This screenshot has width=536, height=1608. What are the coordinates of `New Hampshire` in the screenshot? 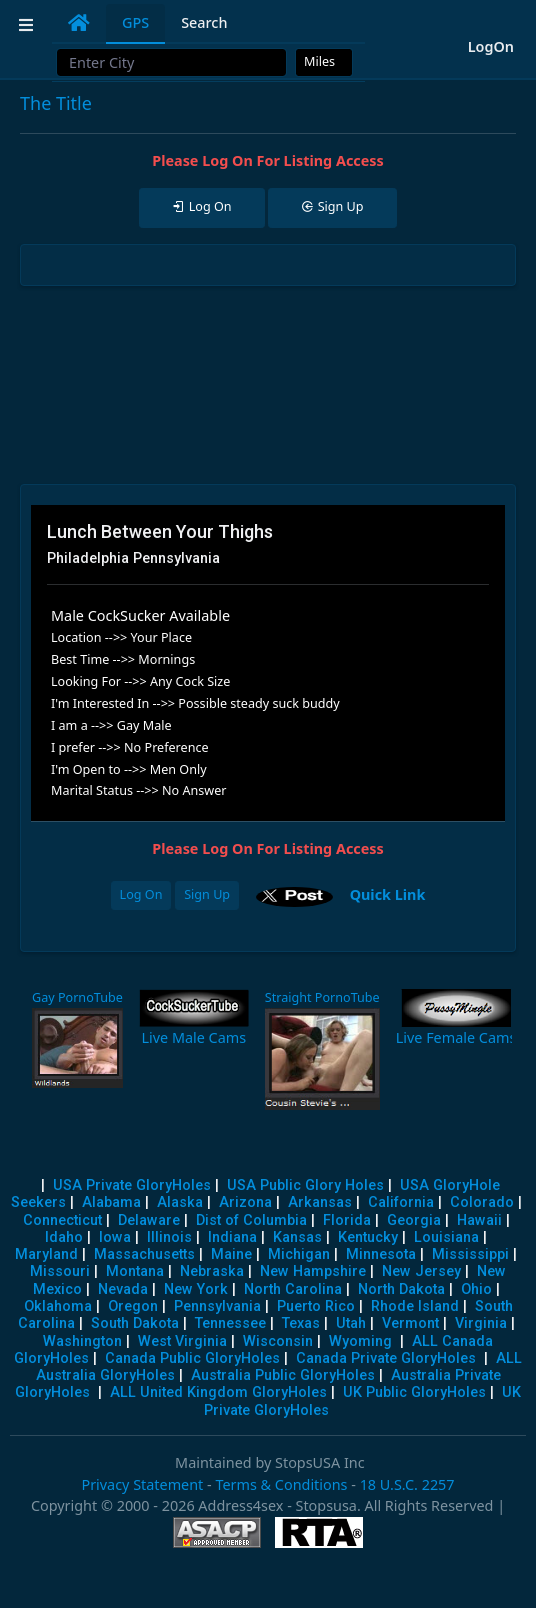 It's located at (313, 1271).